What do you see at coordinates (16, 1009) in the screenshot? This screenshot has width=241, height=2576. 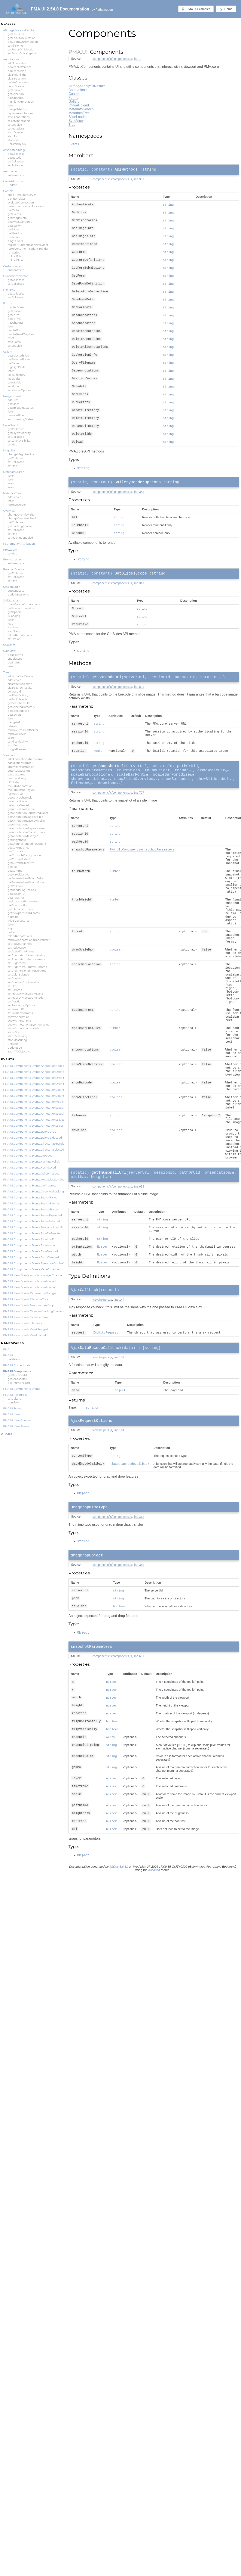 I see `setSessionID` at bounding box center [16, 1009].